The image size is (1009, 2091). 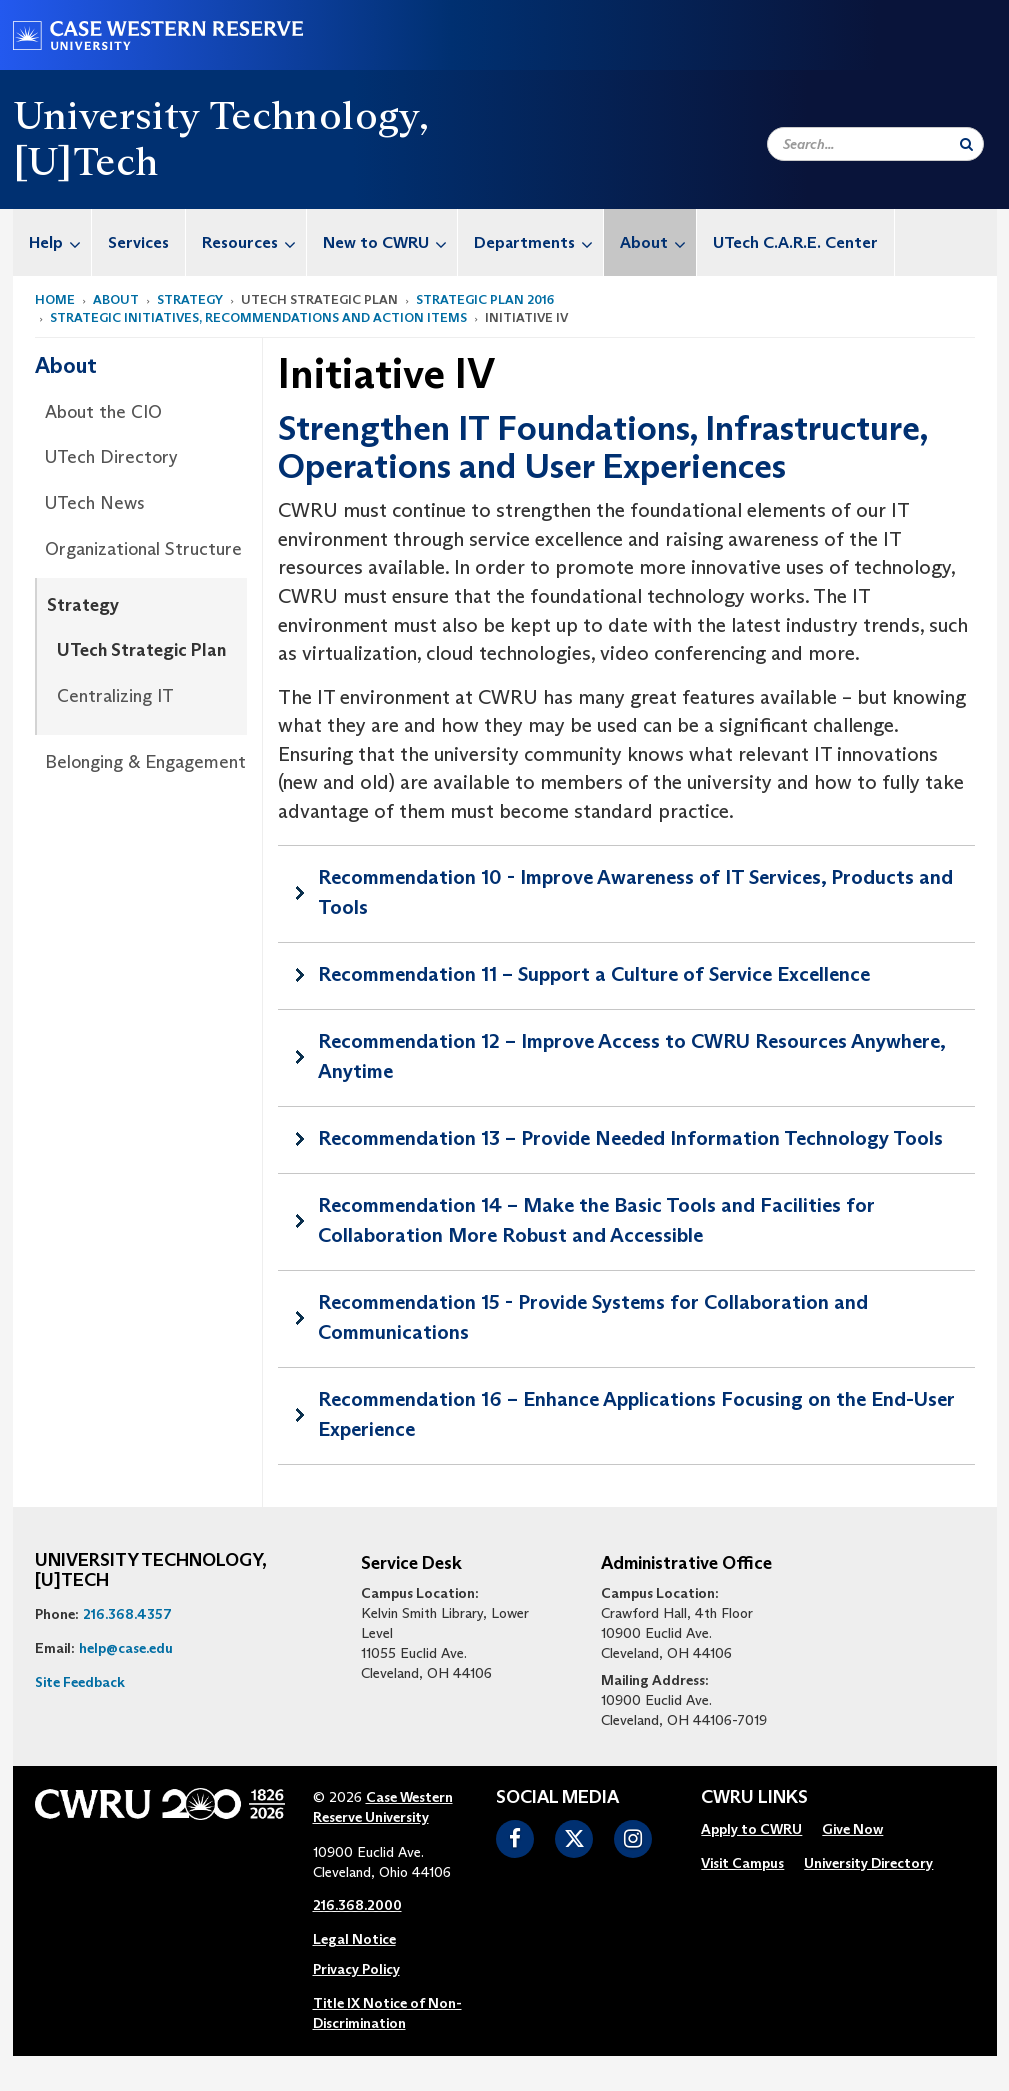 What do you see at coordinates (593, 1317) in the screenshot?
I see `Recommendation 15 - Provide Systems for Collaboration and Communications` at bounding box center [593, 1317].